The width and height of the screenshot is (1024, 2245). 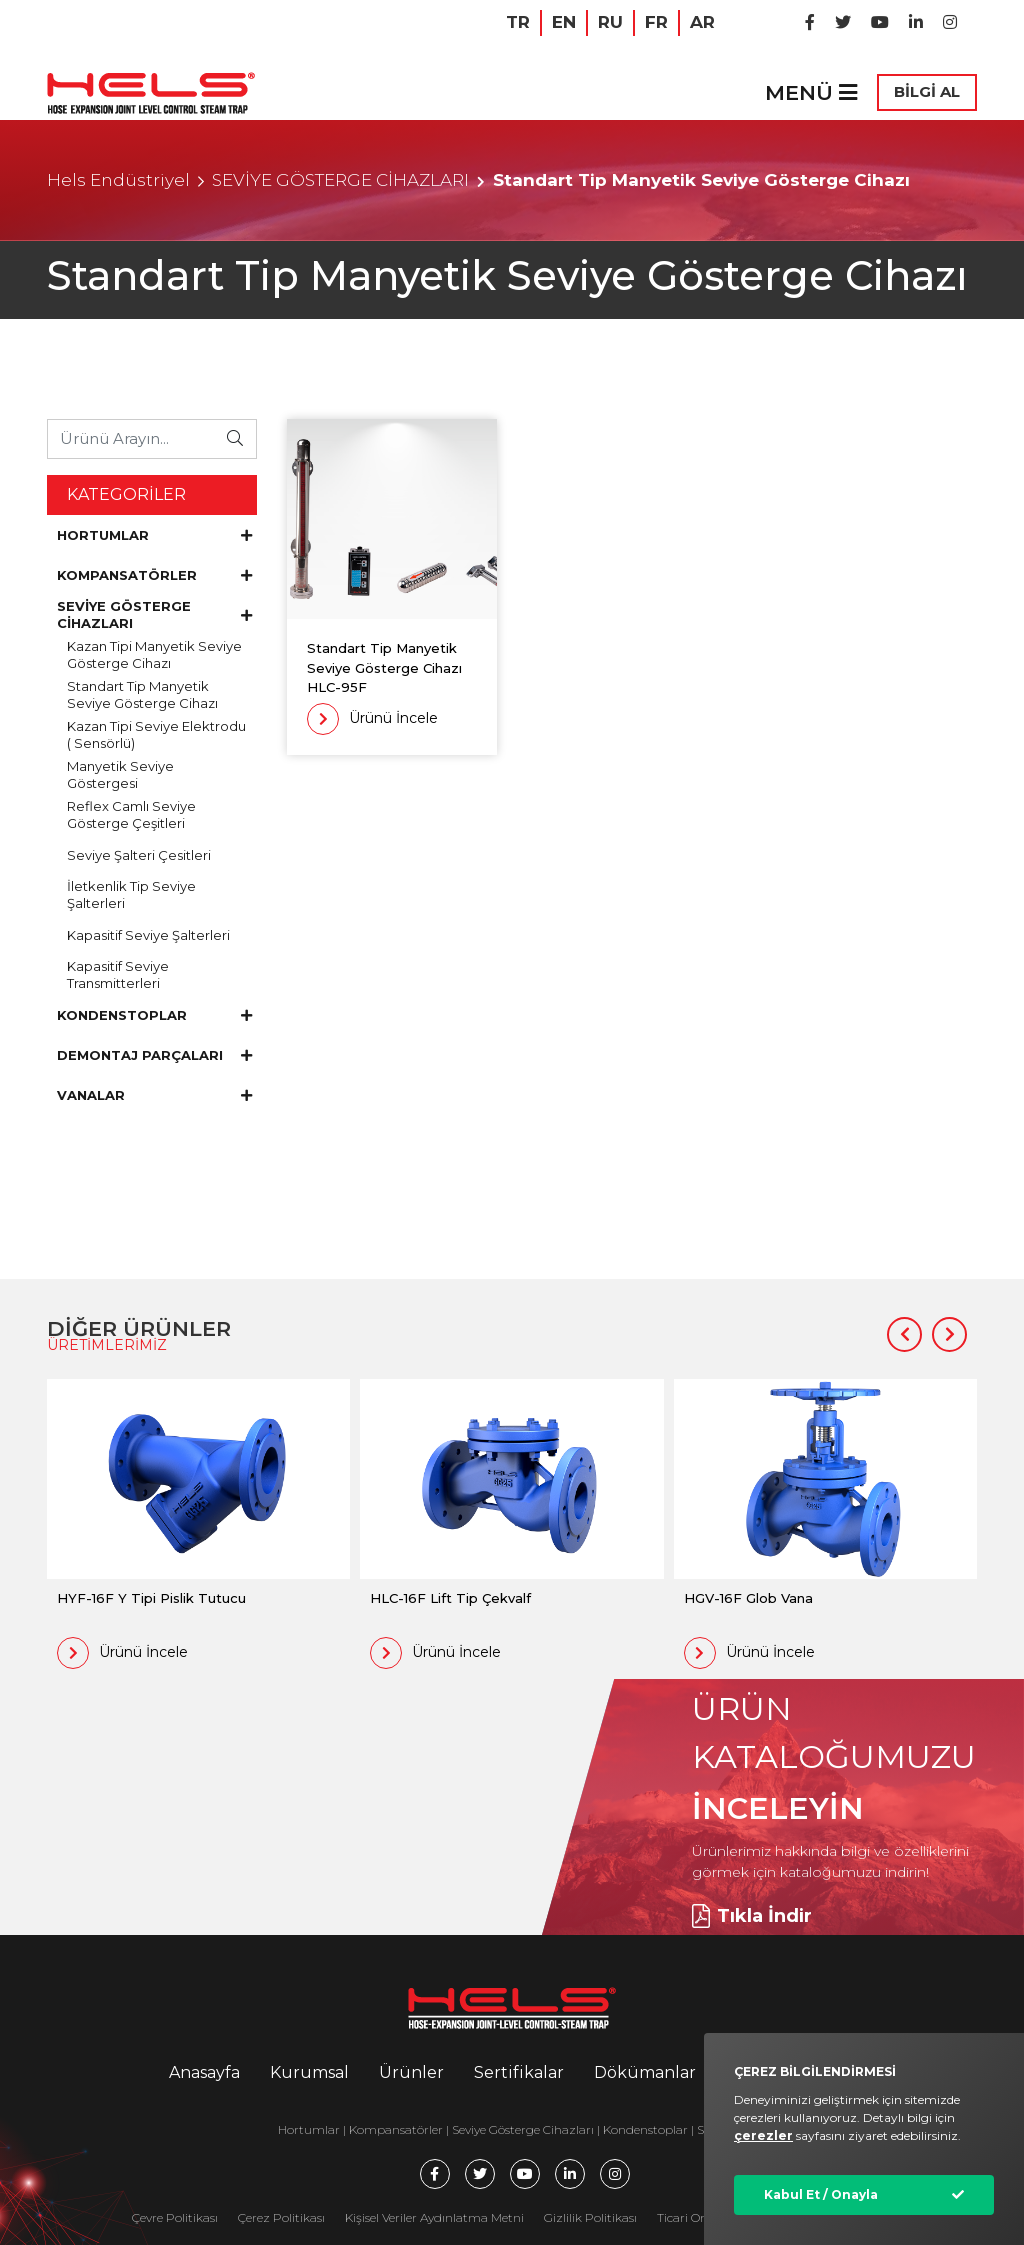 What do you see at coordinates (372, 719) in the screenshot?
I see `Ürünü İncele` at bounding box center [372, 719].